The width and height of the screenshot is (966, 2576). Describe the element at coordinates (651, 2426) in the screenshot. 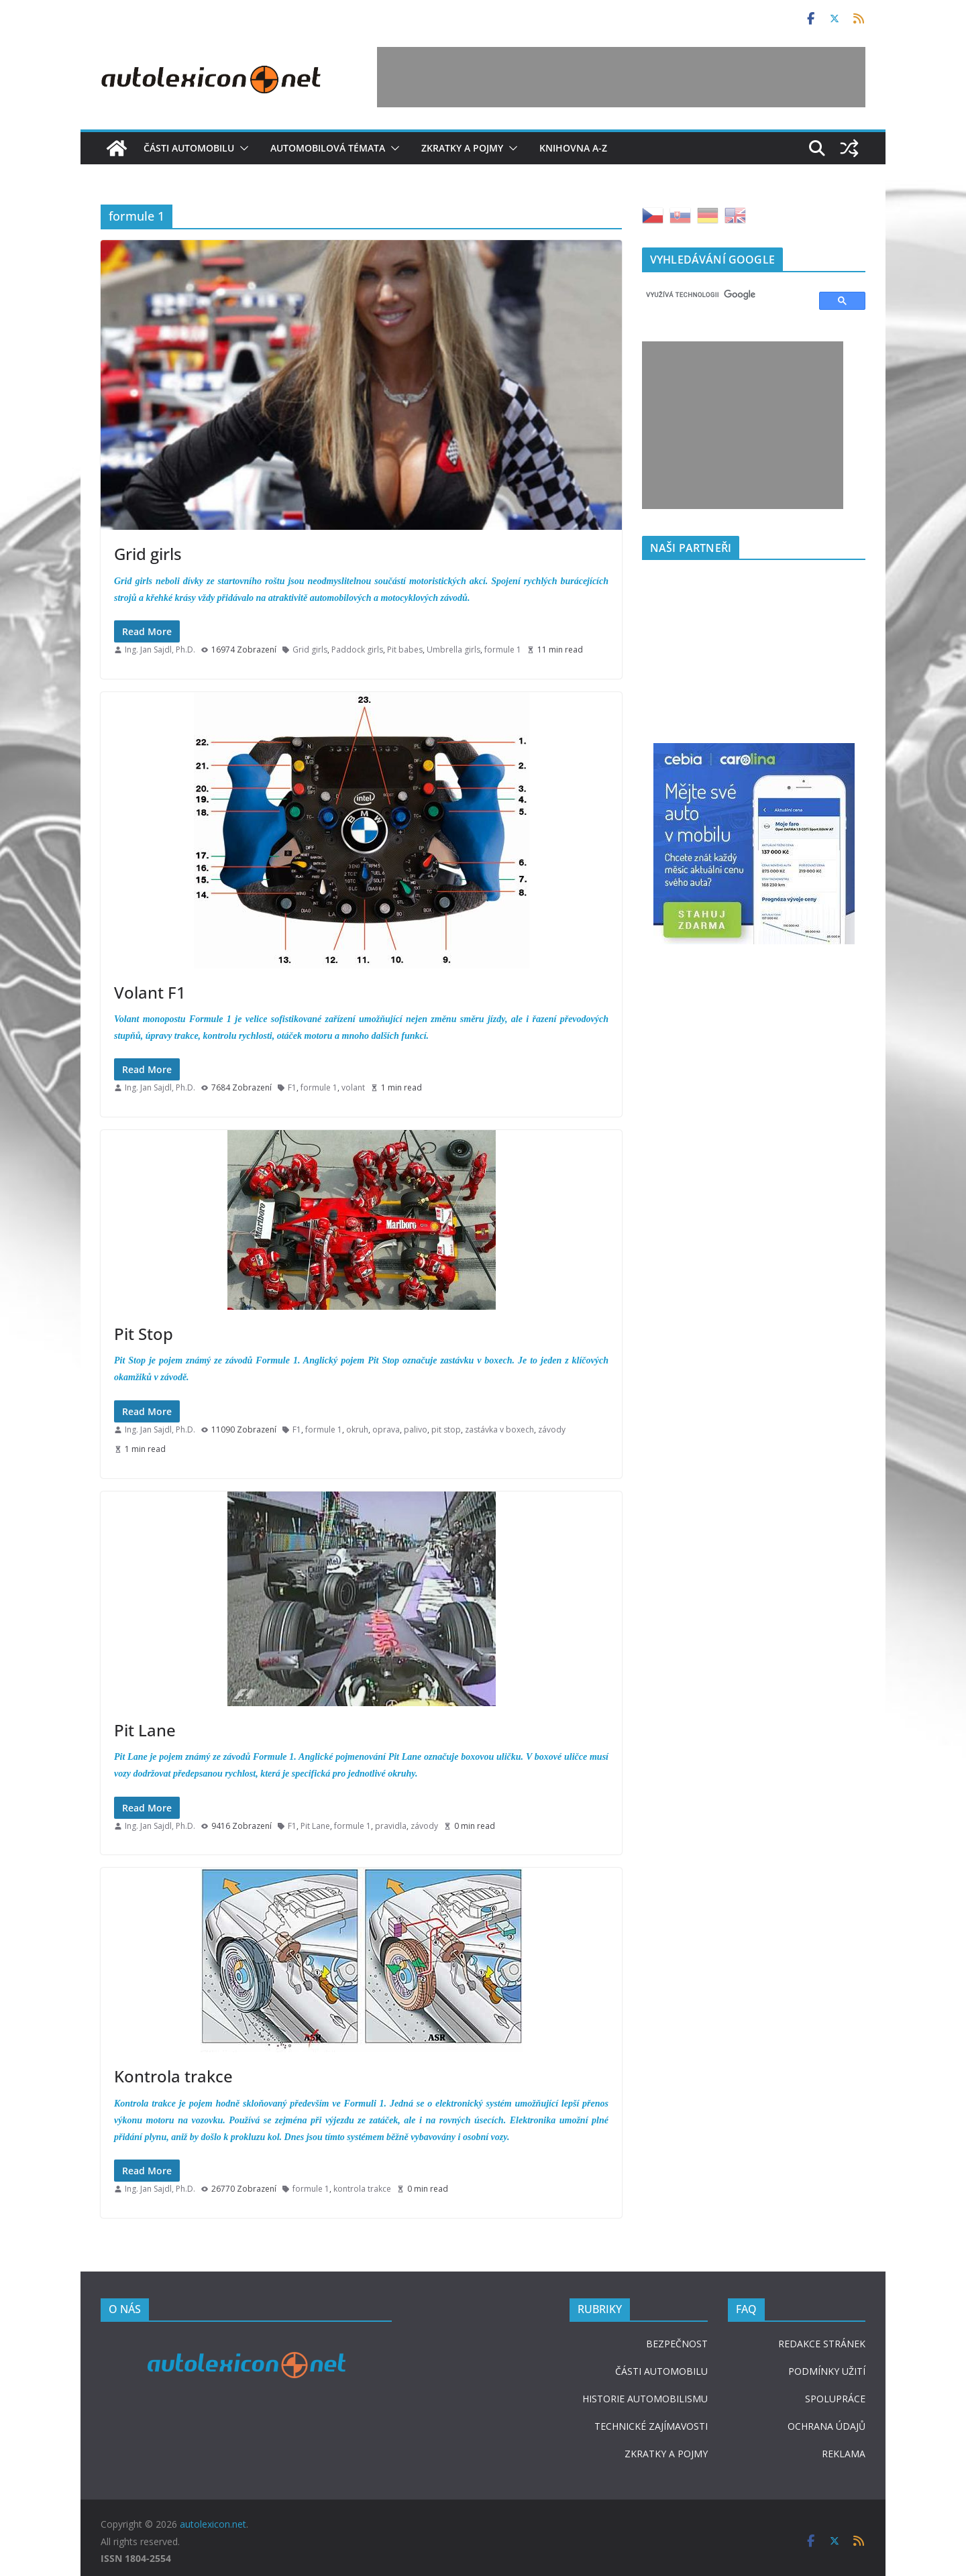

I see `TECHNICKÉ ZAJÍMAVOSTI` at that location.